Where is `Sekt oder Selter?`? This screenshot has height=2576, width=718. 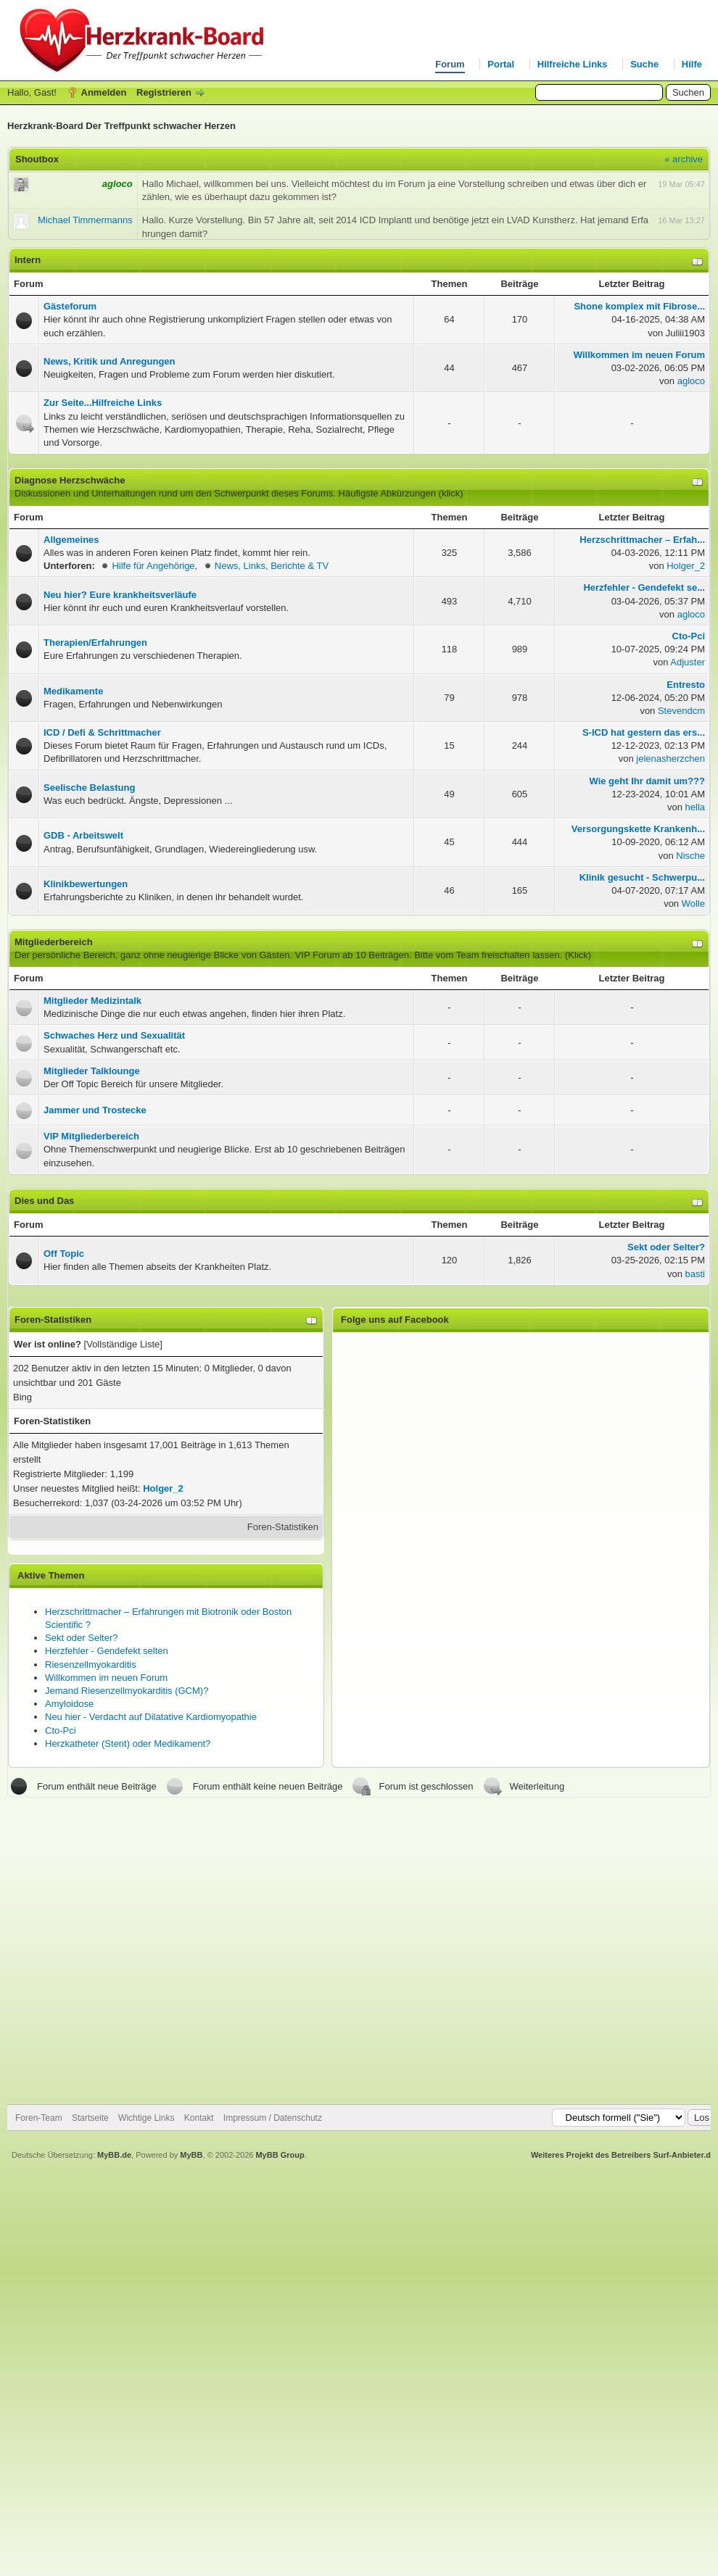 Sekt oder Selter? is located at coordinates (81, 1637).